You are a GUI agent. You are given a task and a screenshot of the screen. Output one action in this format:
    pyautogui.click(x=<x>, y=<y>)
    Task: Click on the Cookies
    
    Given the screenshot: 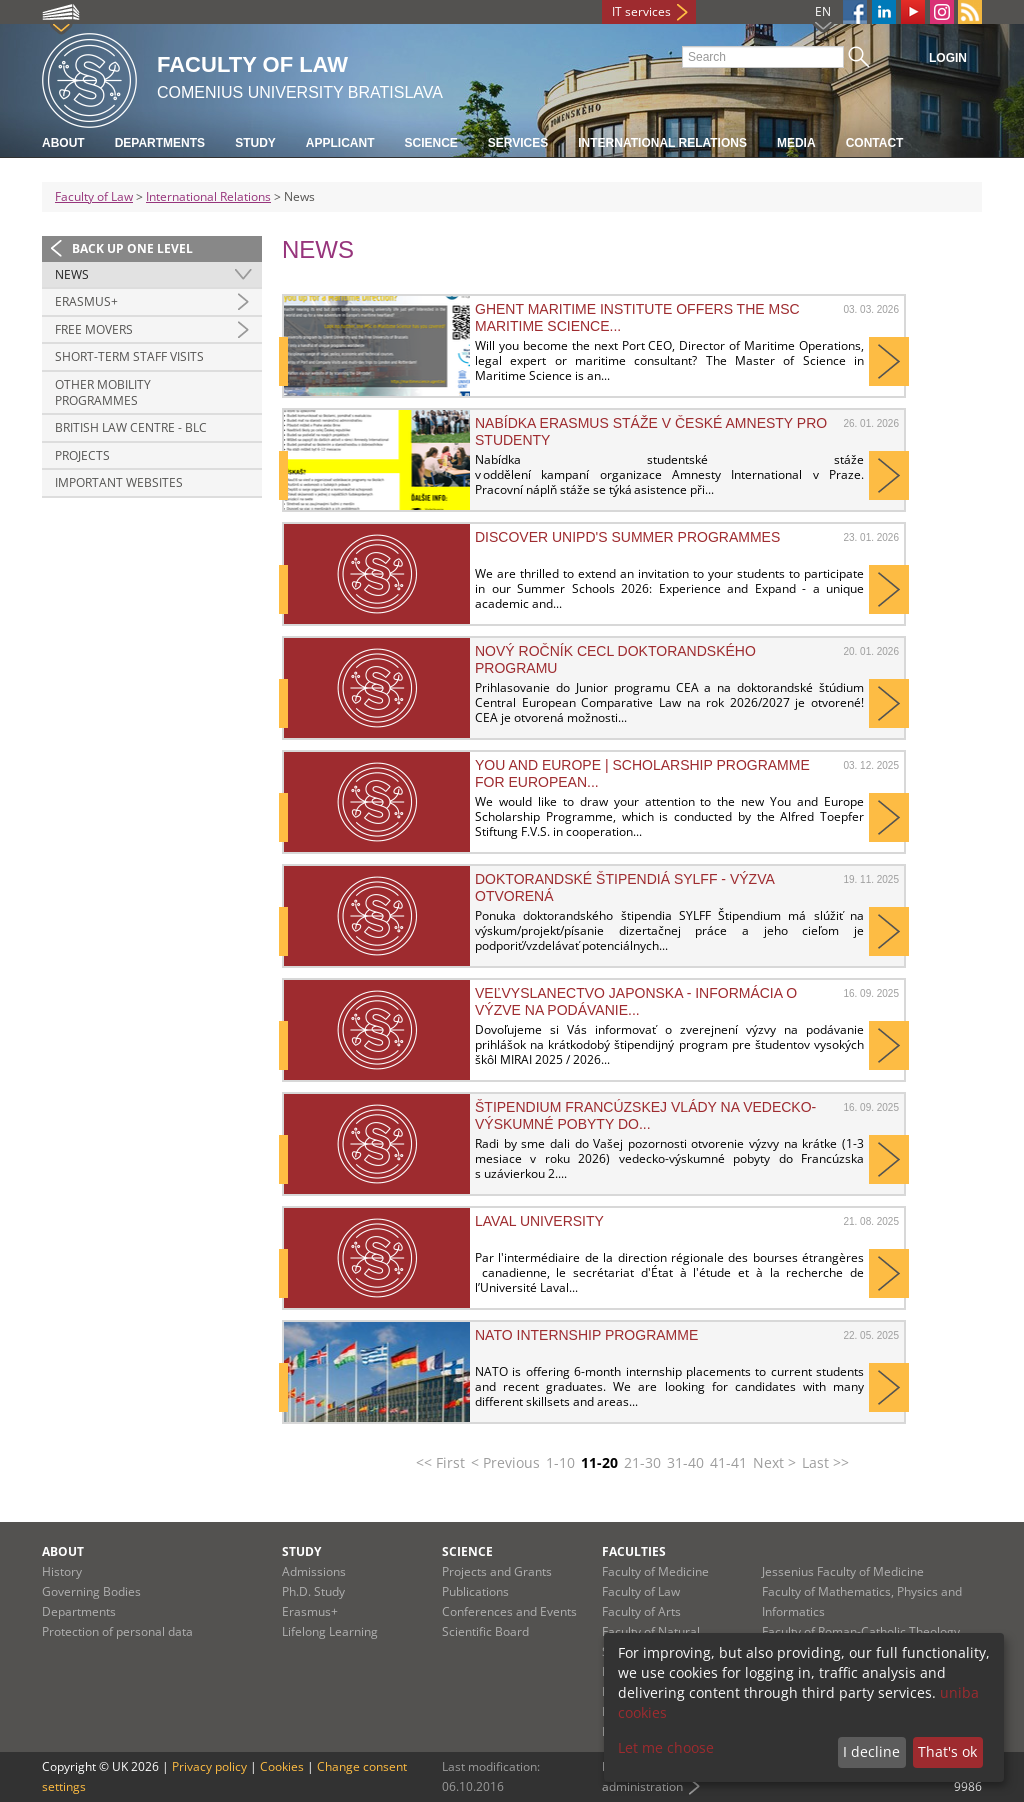 What is the action you would take?
    pyautogui.click(x=282, y=1766)
    